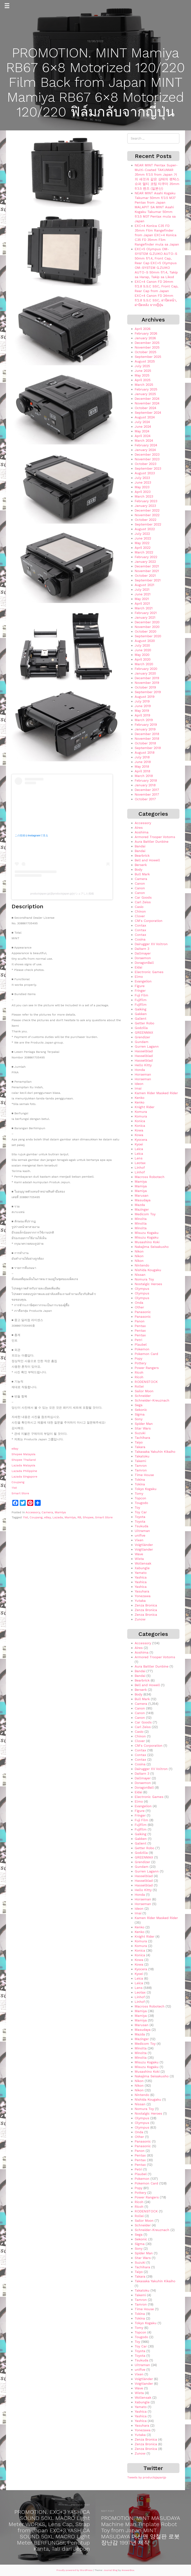  I want to click on Schneider-Kreuznach, so click(152, 1400).